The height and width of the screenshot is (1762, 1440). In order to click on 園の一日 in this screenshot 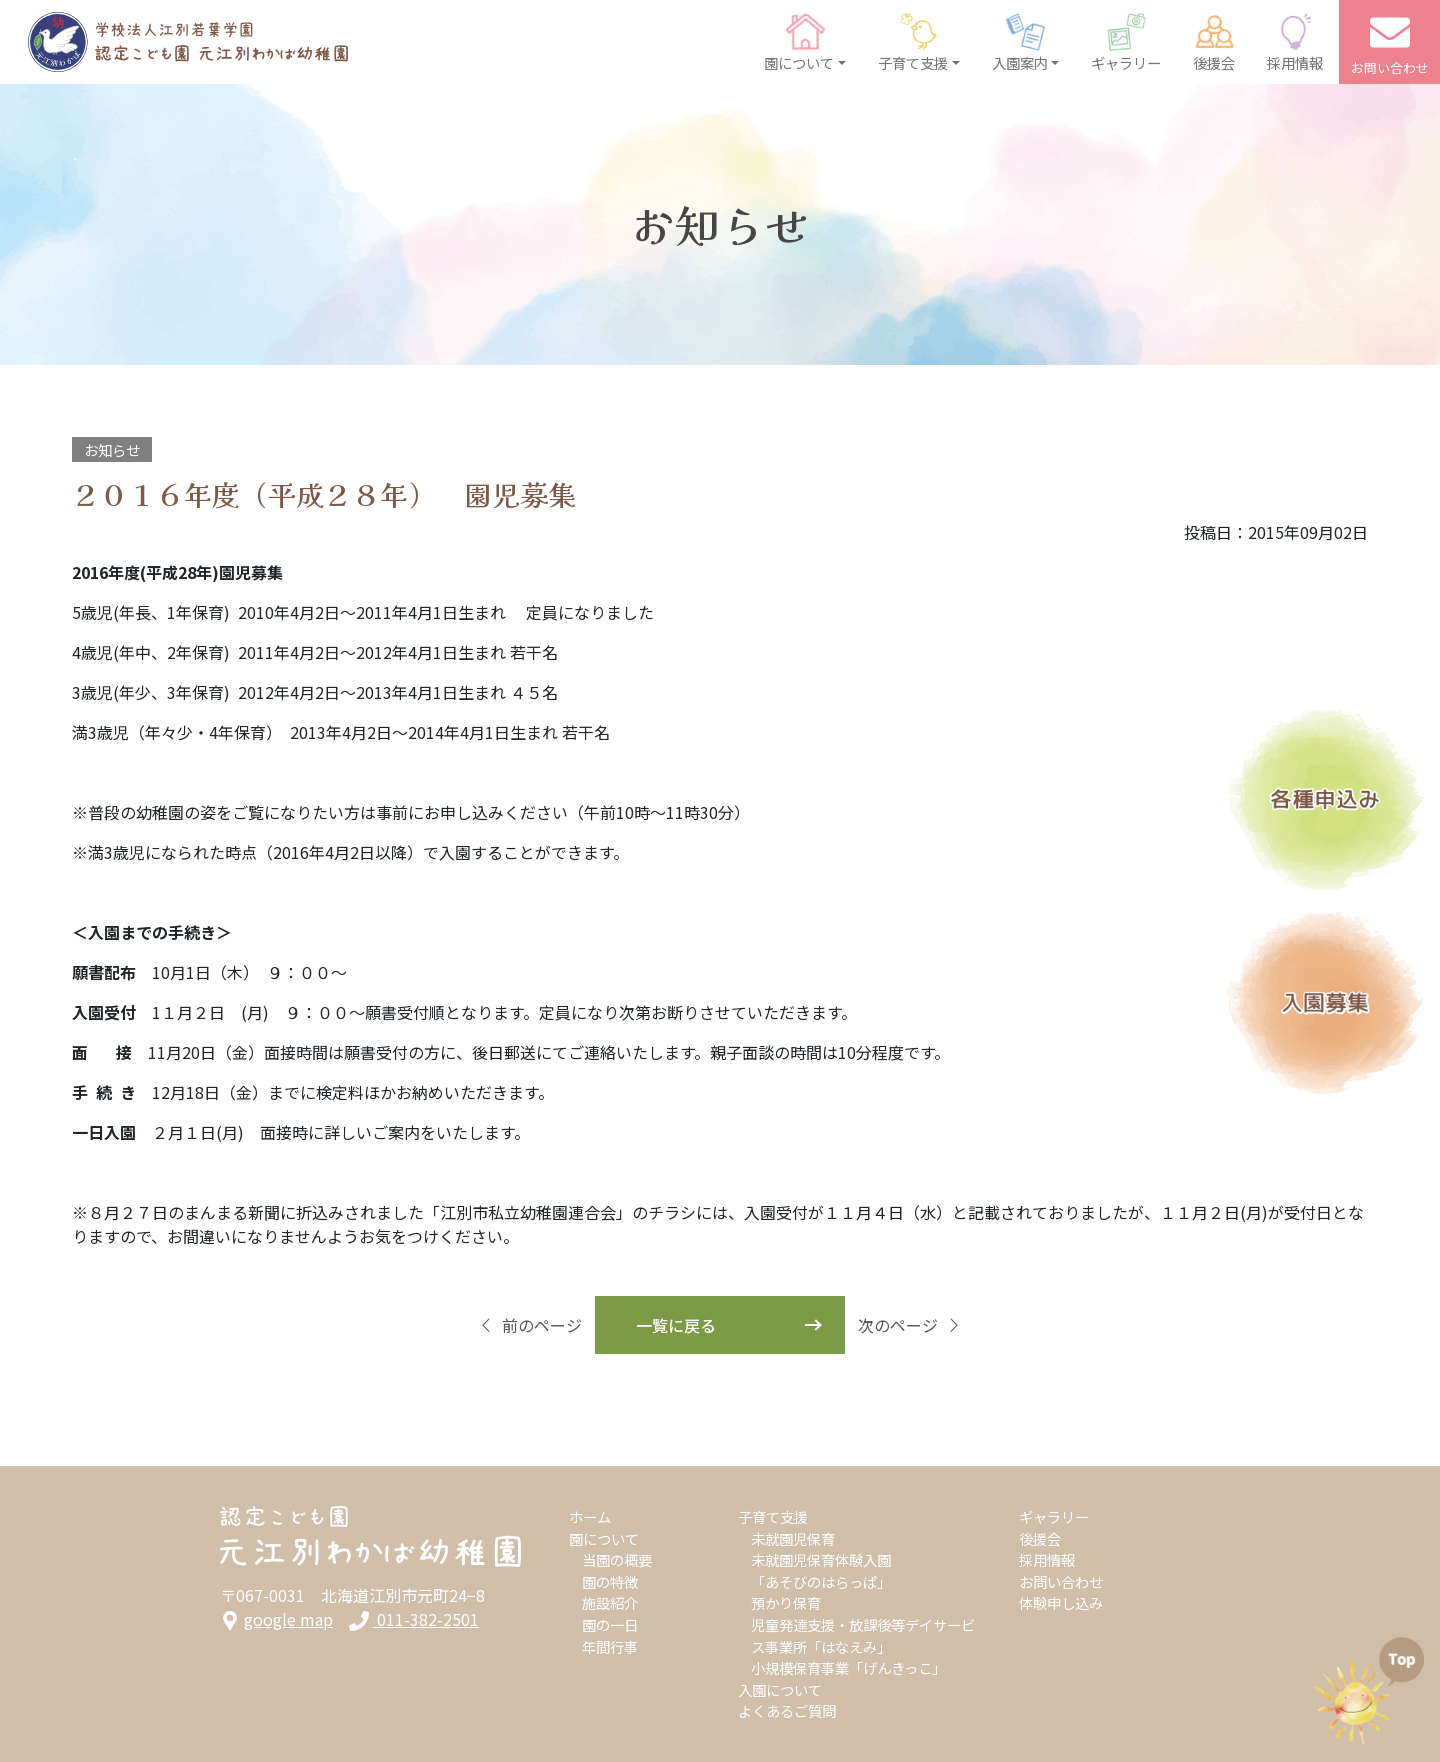, I will do `click(610, 1624)`.